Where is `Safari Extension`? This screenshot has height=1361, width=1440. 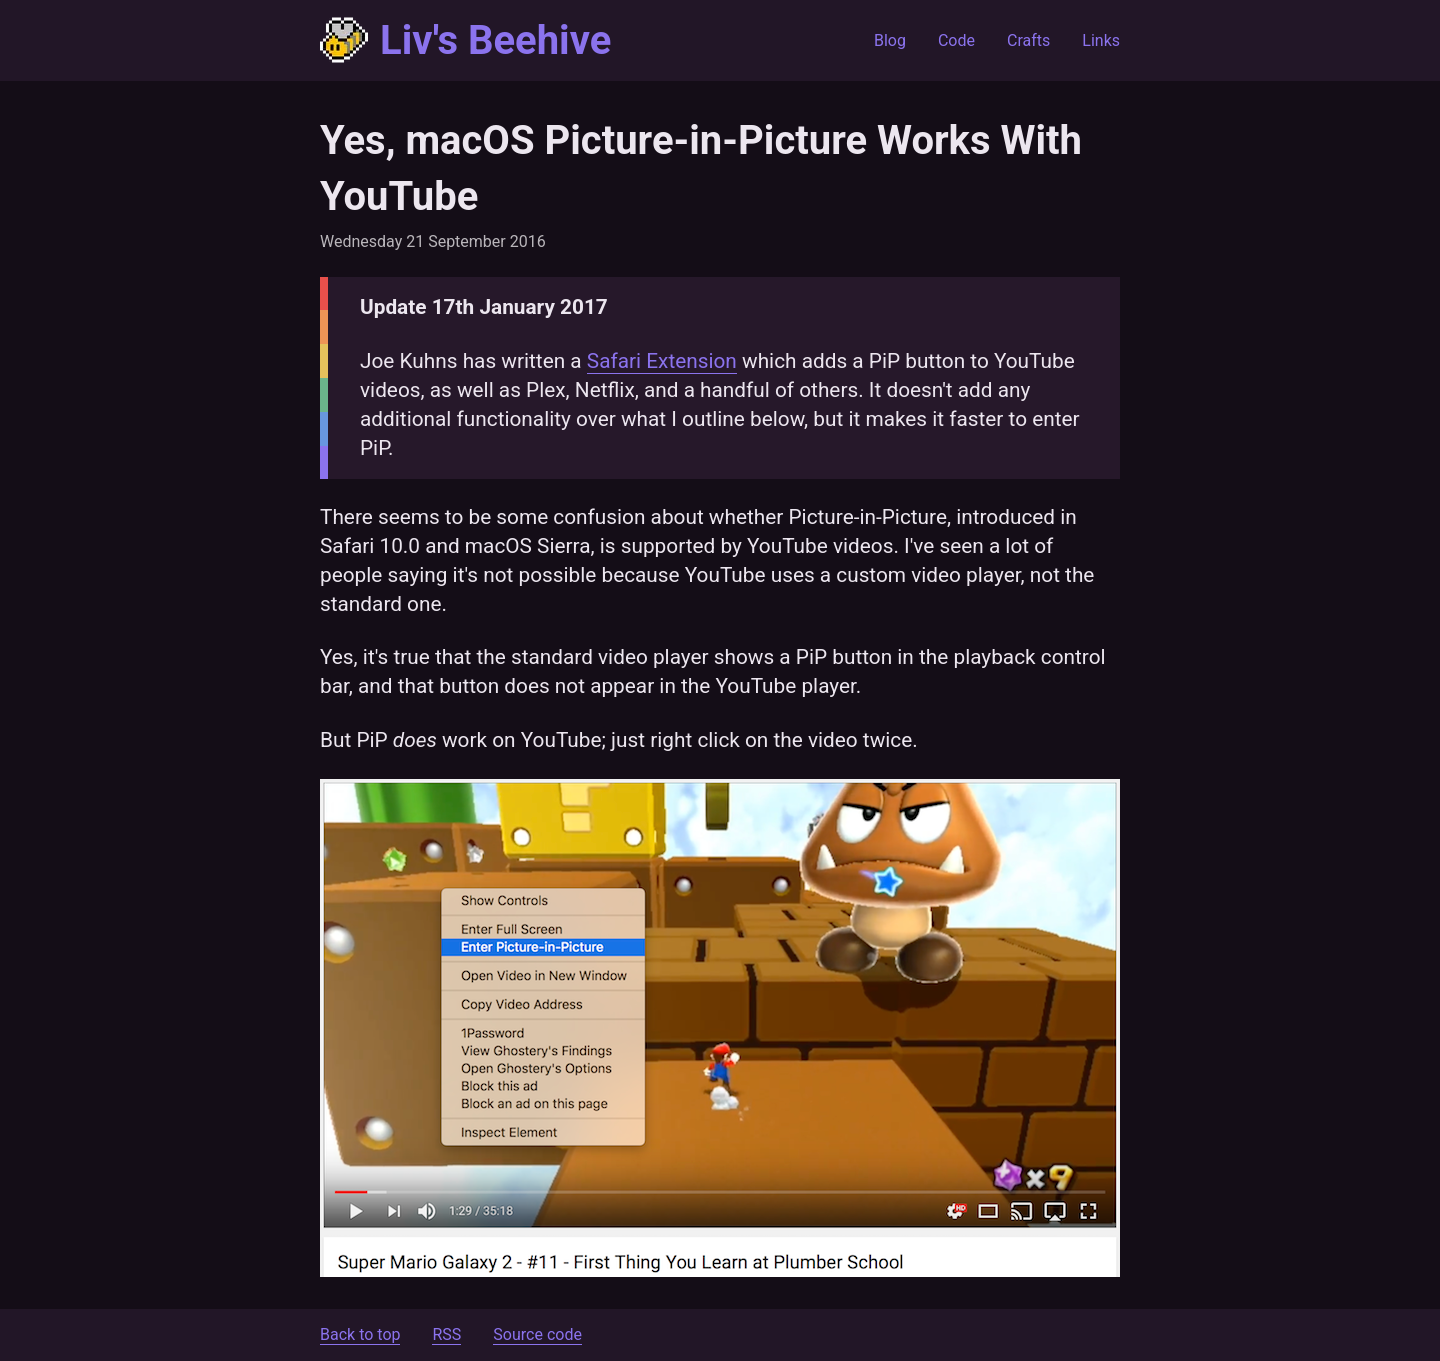 Safari Extension is located at coordinates (662, 361).